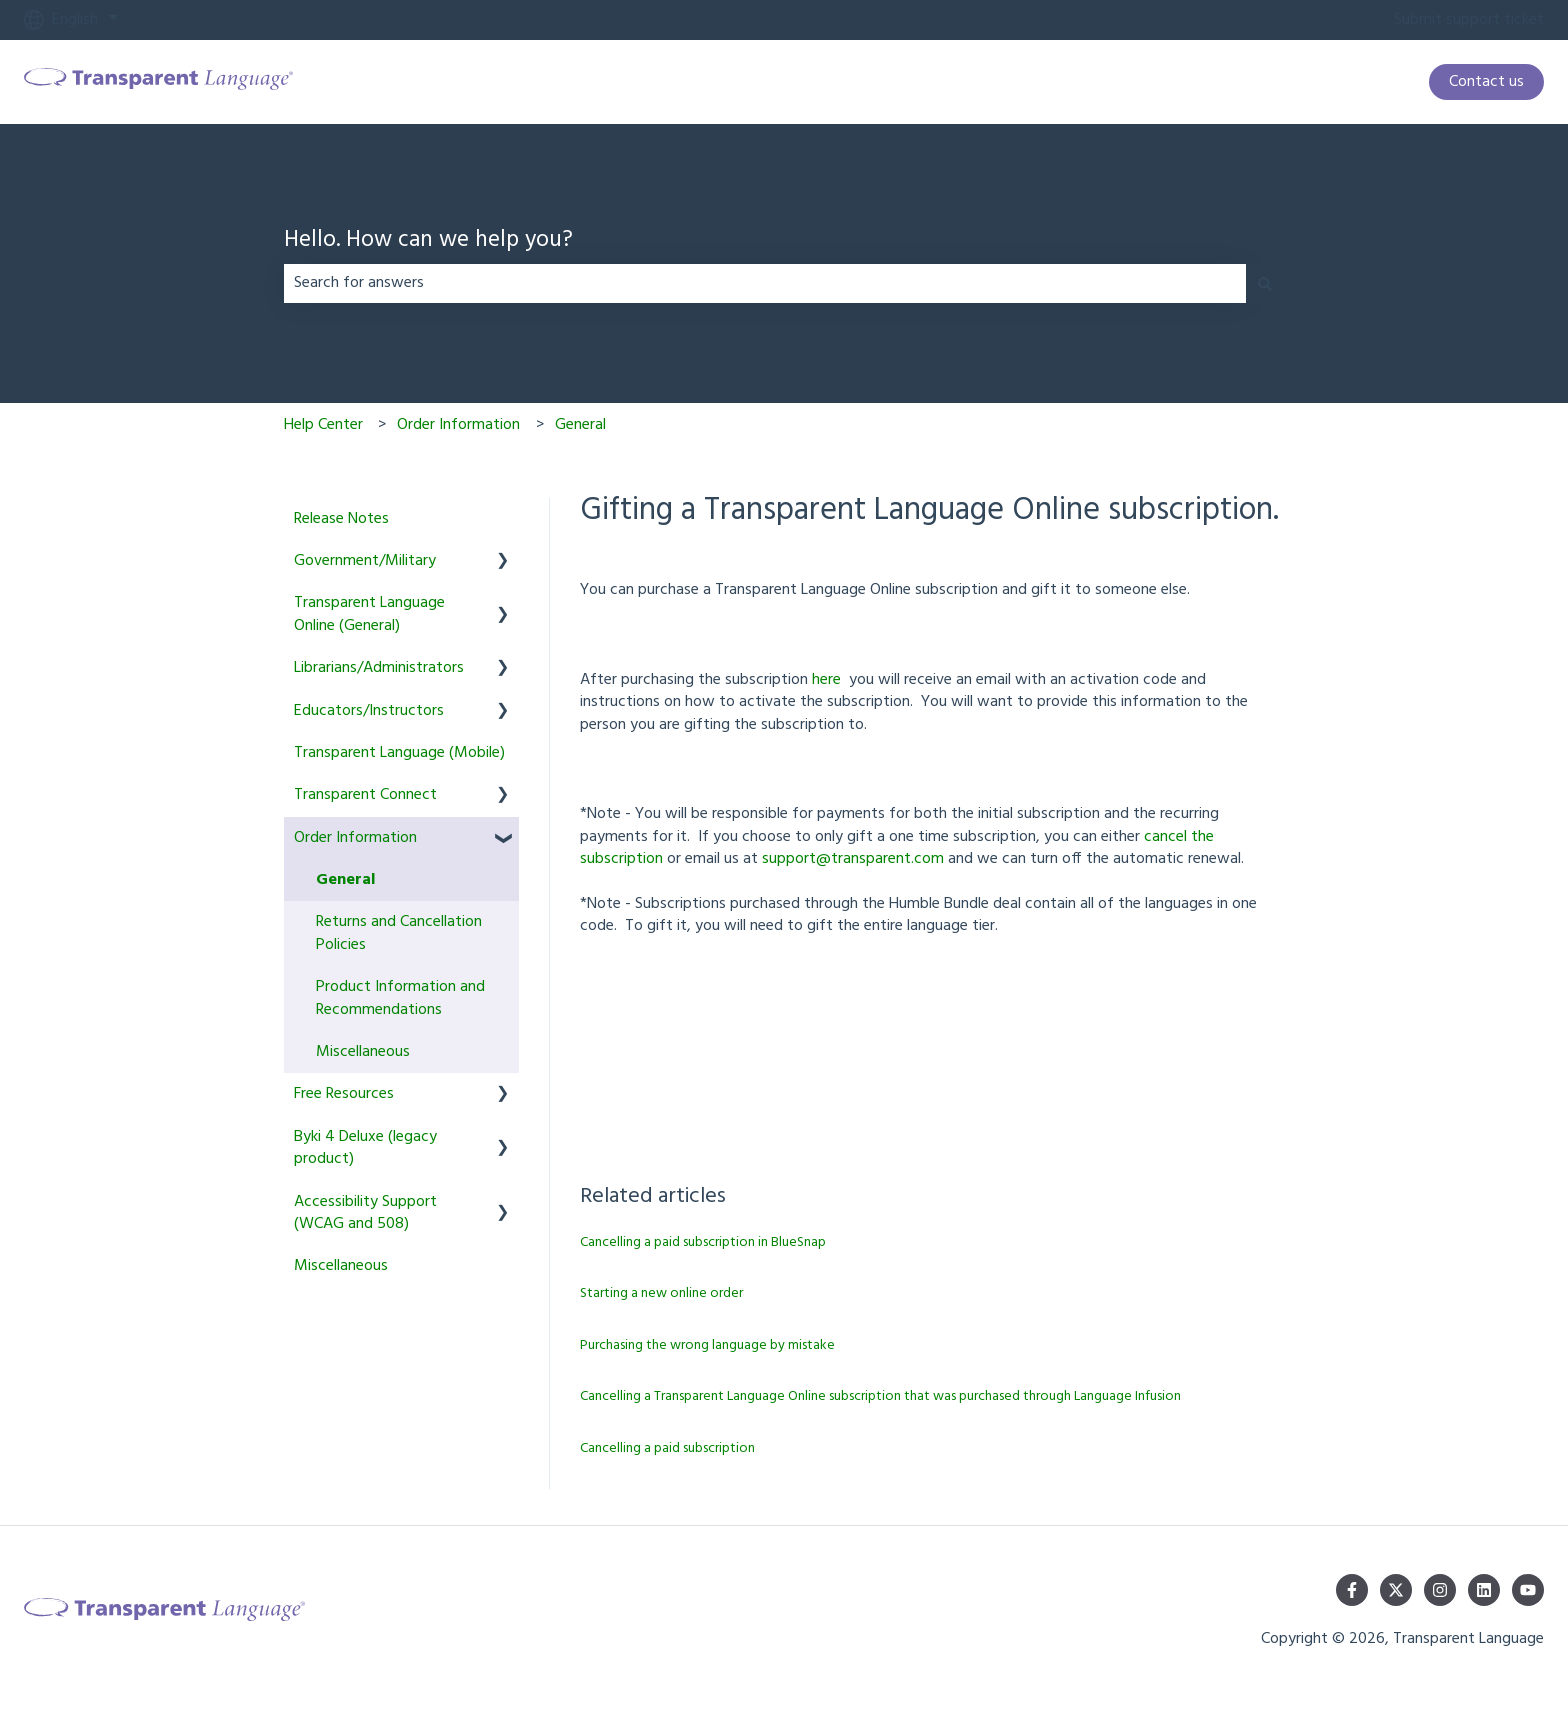  What do you see at coordinates (703, 1242) in the screenshot?
I see `Cancelling a paid subscription in BlueSnap` at bounding box center [703, 1242].